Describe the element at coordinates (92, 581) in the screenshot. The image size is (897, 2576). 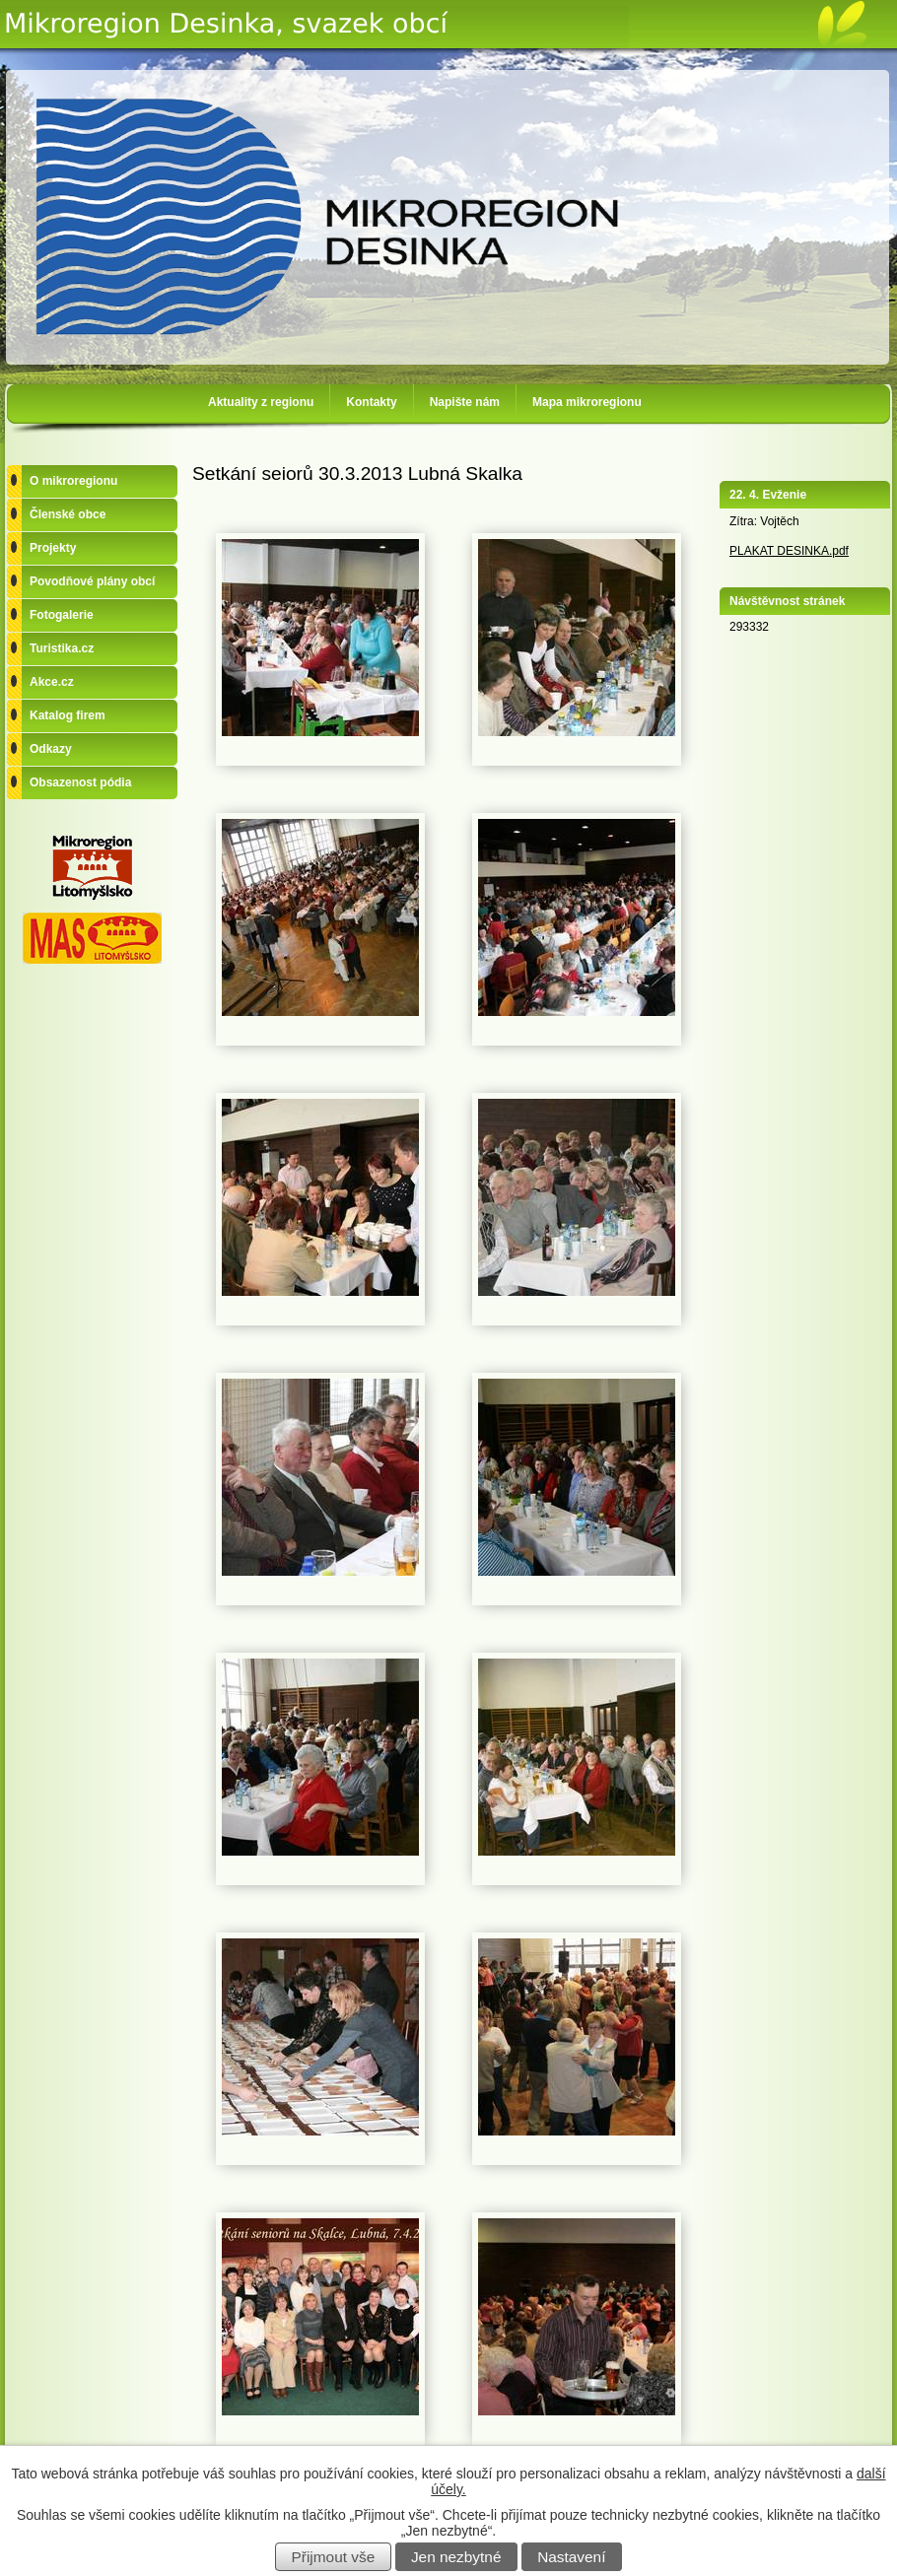
I see `Povodňové plány obcí` at that location.